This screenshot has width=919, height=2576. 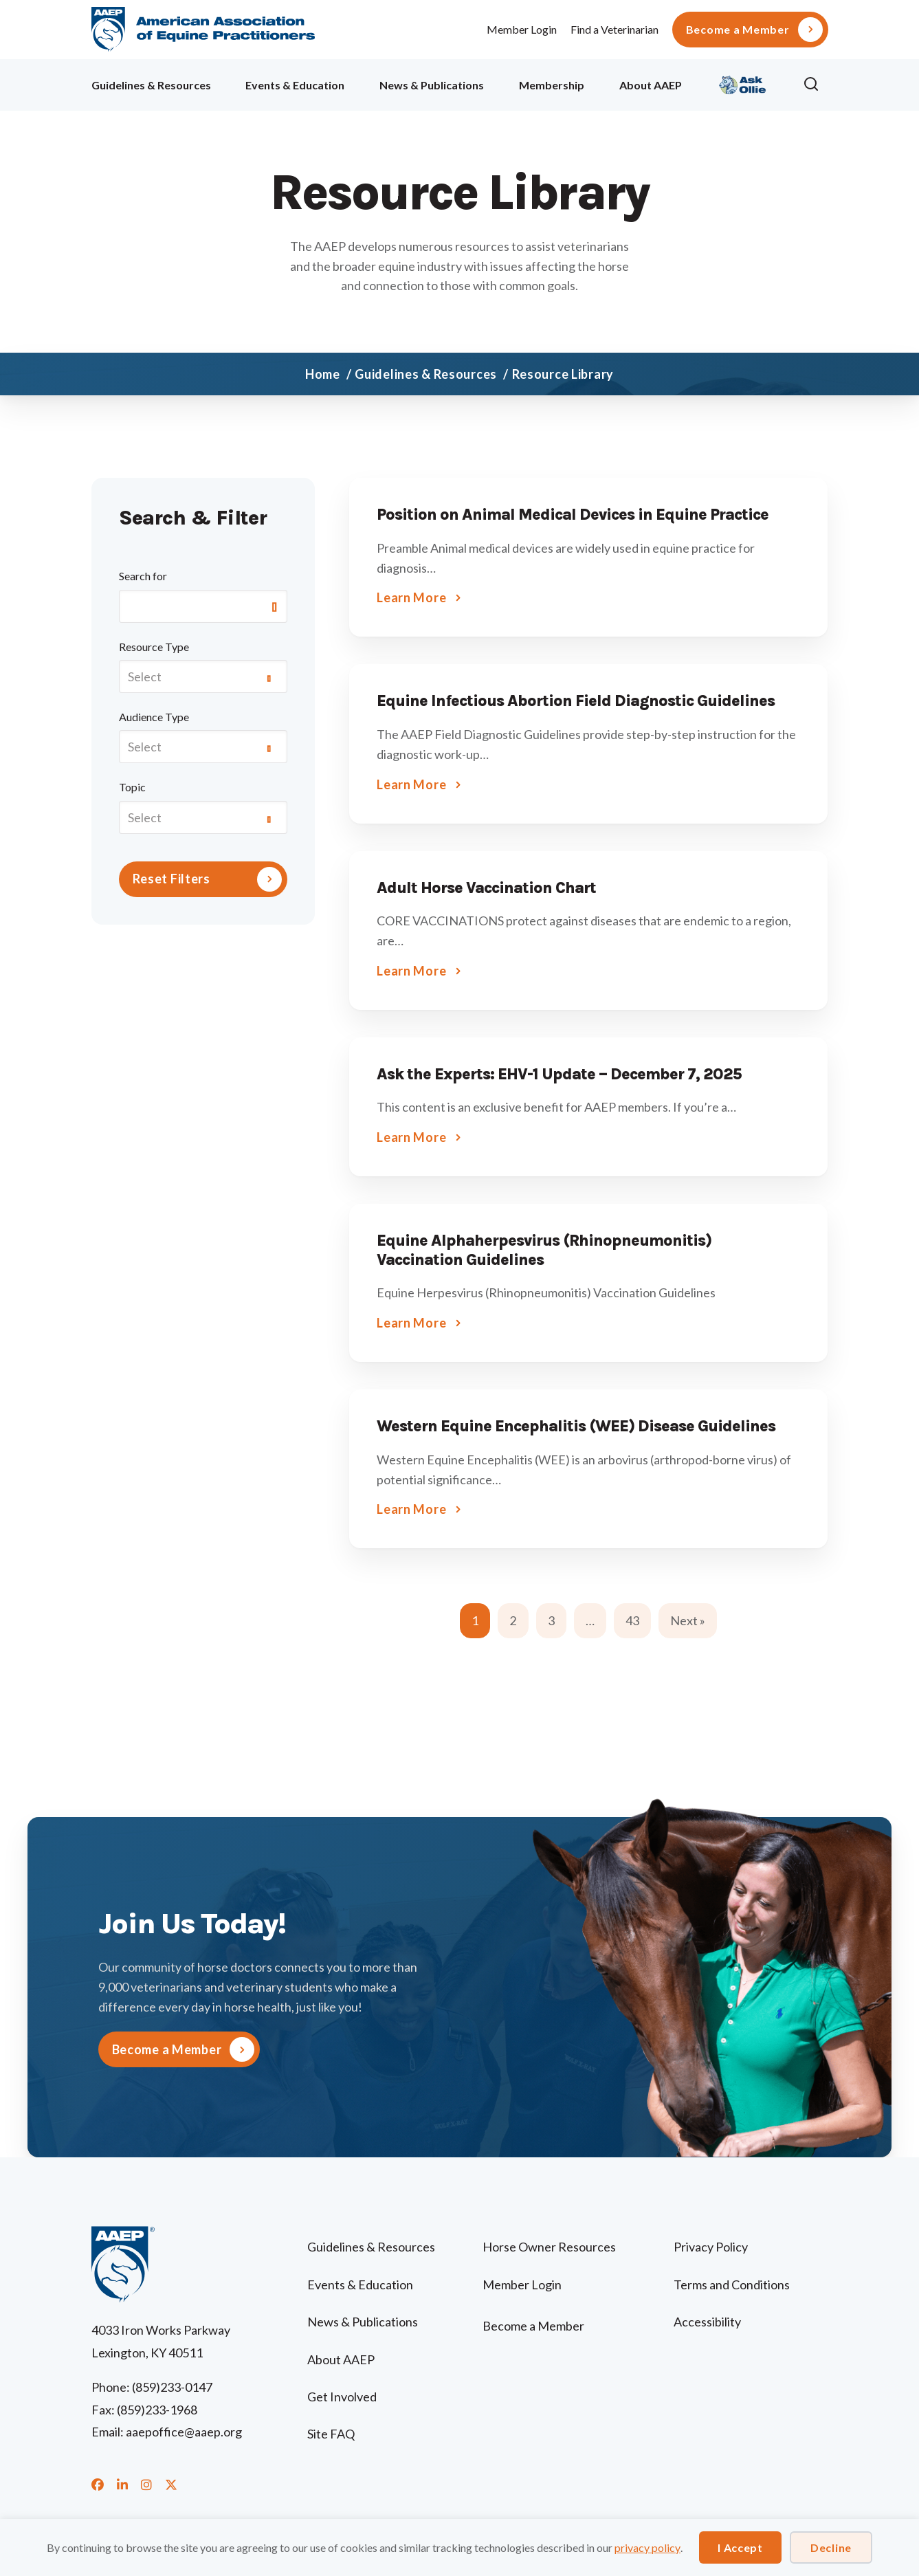 What do you see at coordinates (184, 2431) in the screenshot?
I see `aaepoffice@aaep.org` at bounding box center [184, 2431].